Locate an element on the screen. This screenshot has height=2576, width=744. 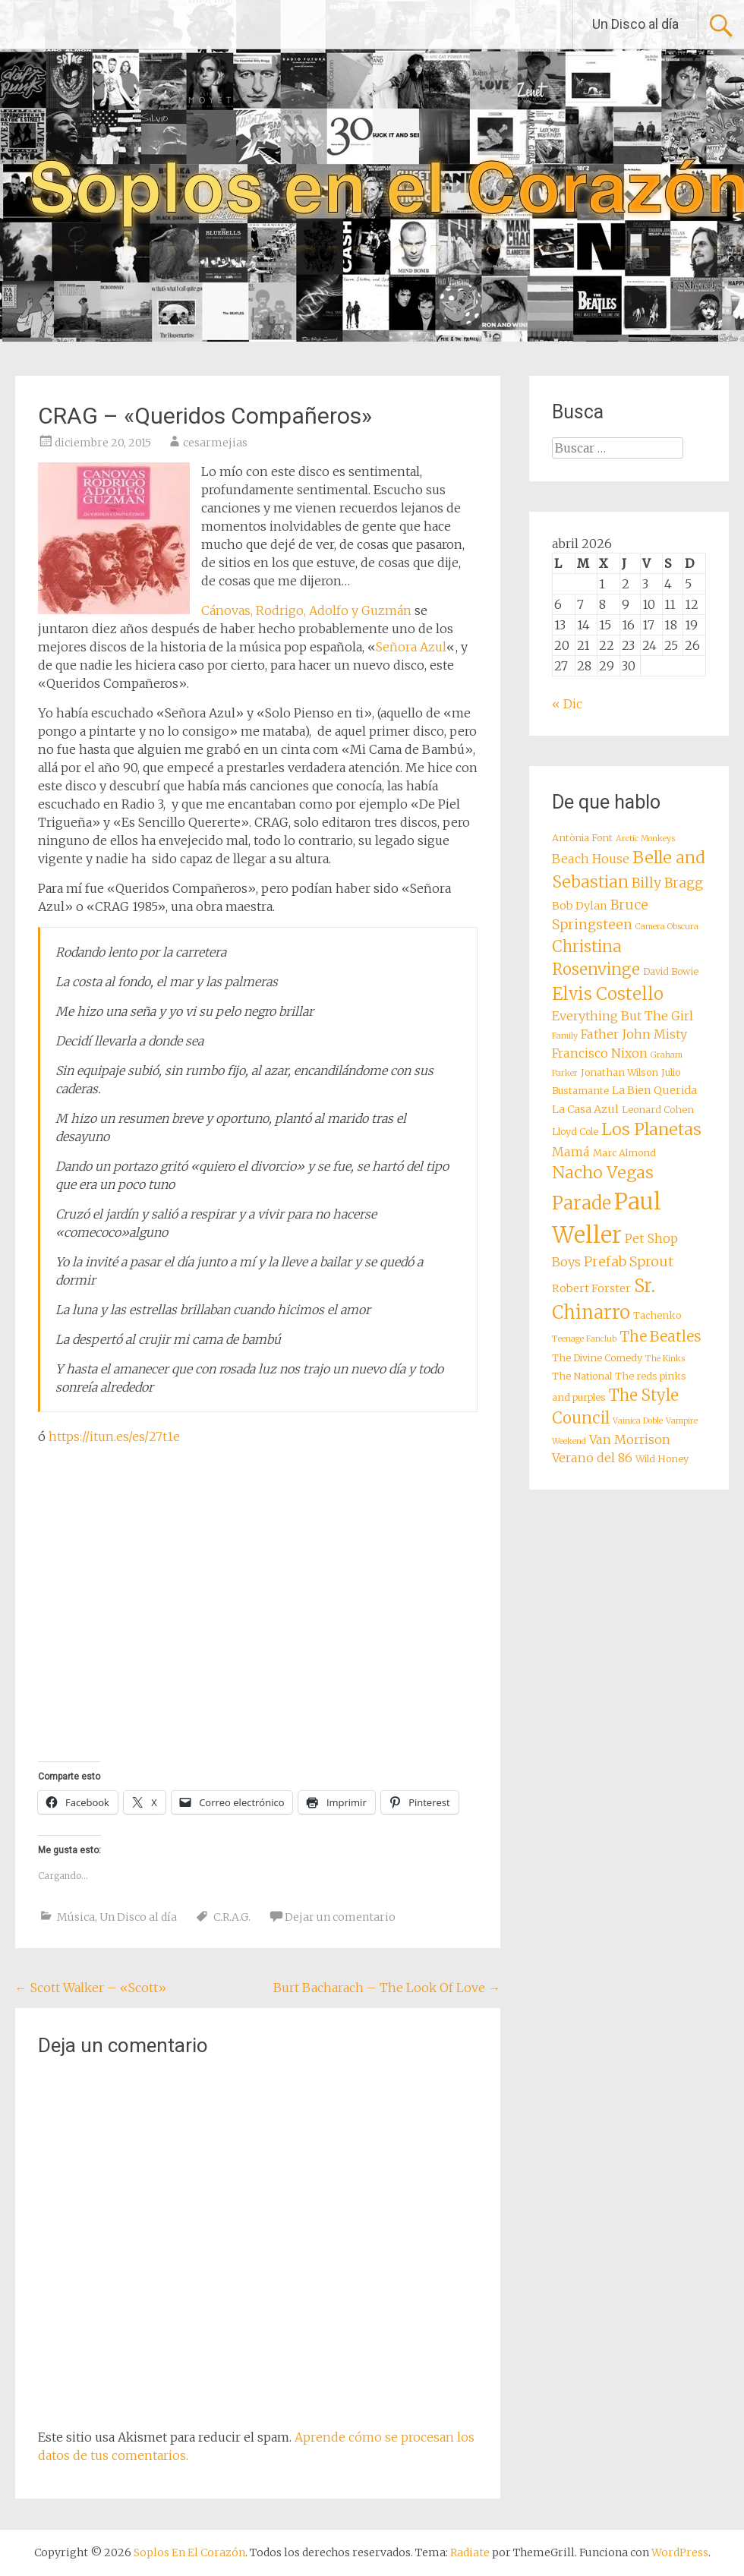
Señora Azul is located at coordinates (411, 646).